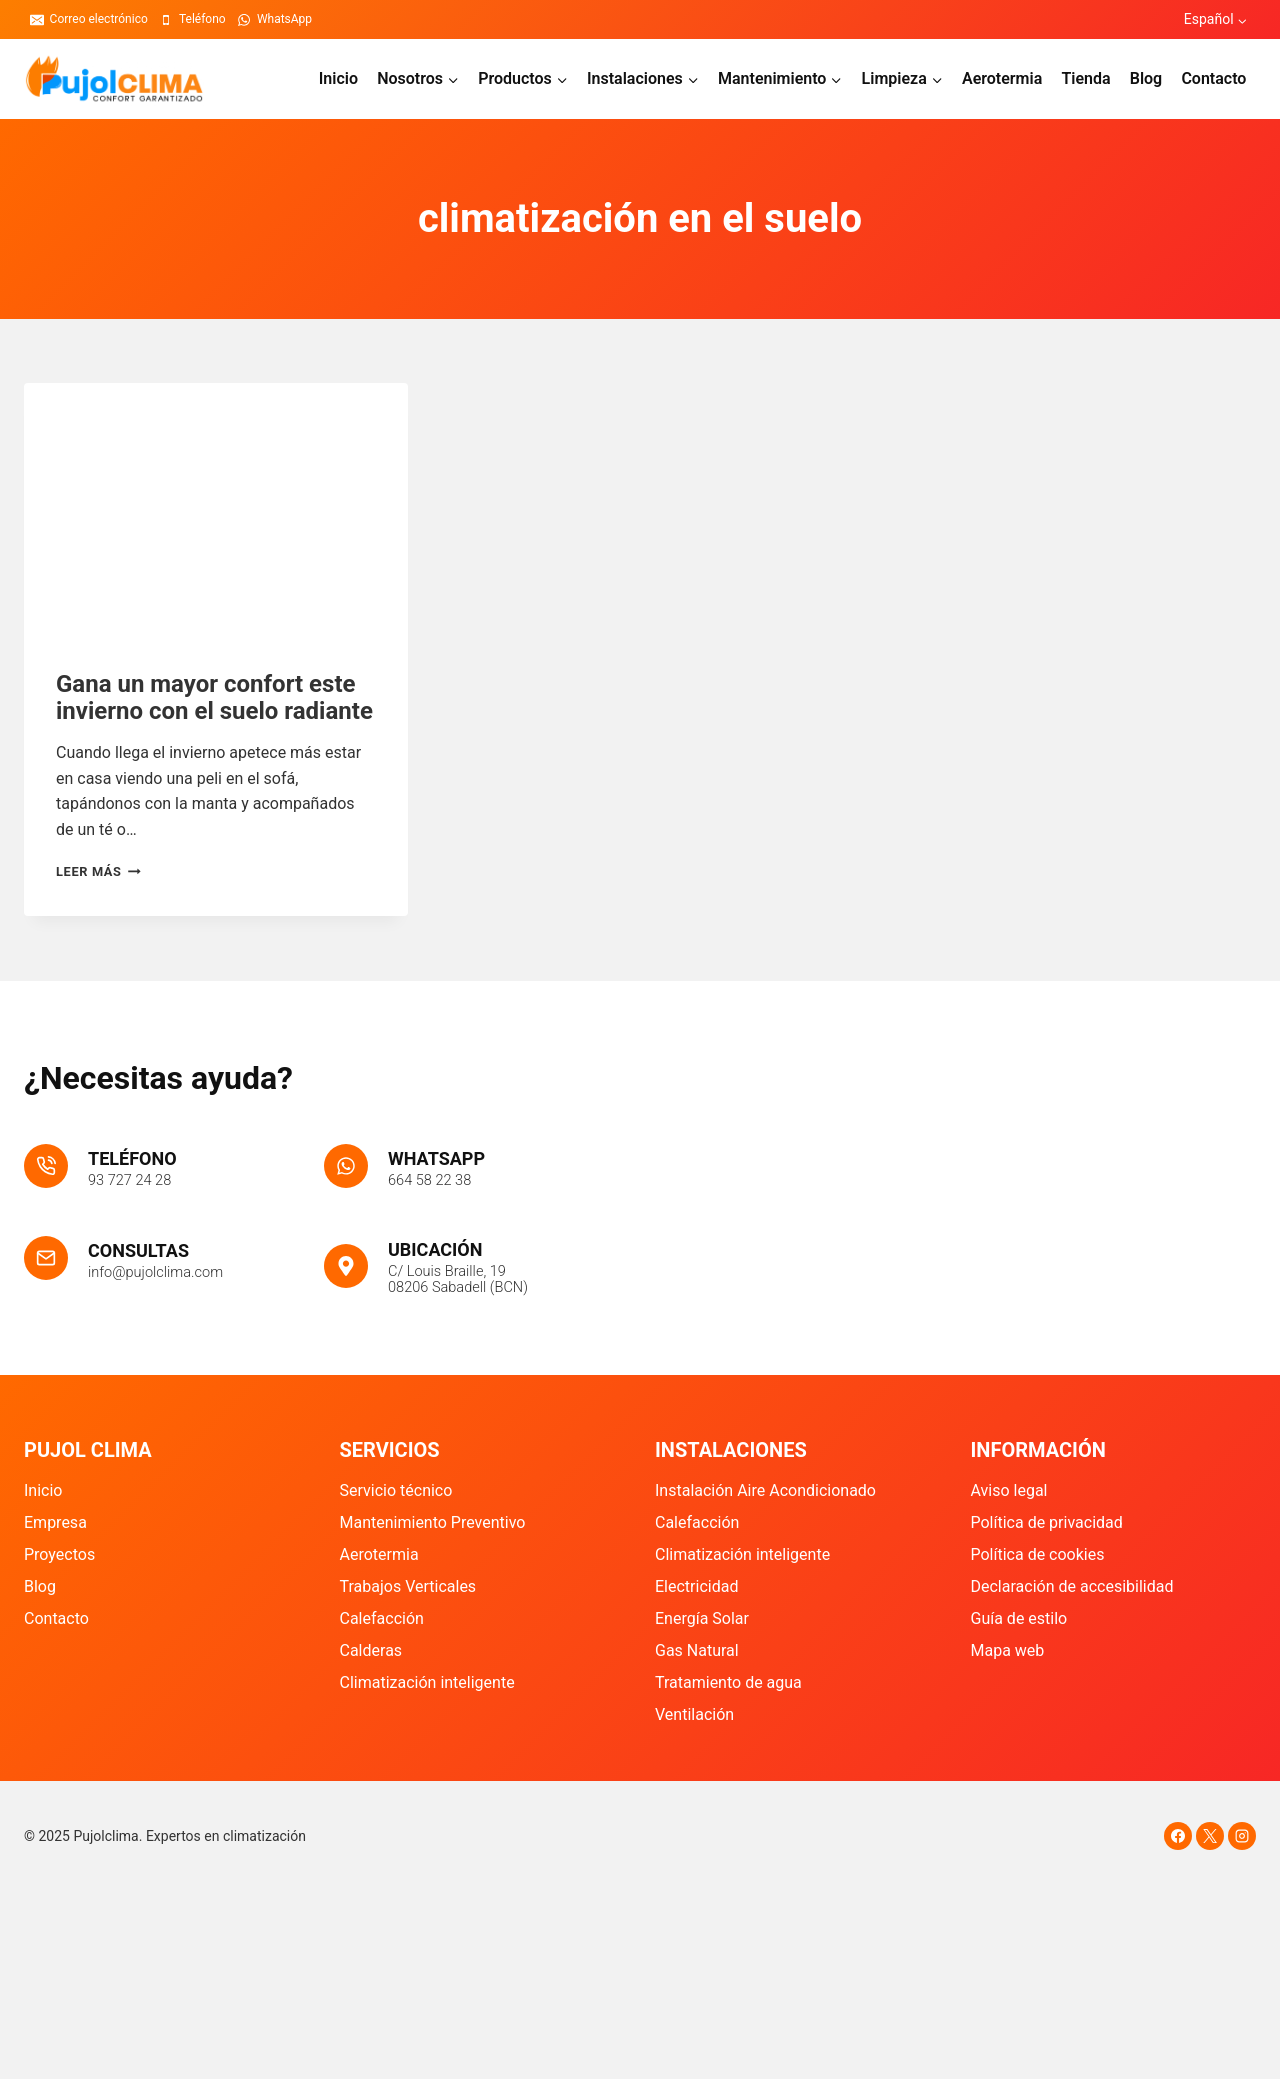 This screenshot has height=2079, width=1280. What do you see at coordinates (1210, 1836) in the screenshot?
I see `[X]` at bounding box center [1210, 1836].